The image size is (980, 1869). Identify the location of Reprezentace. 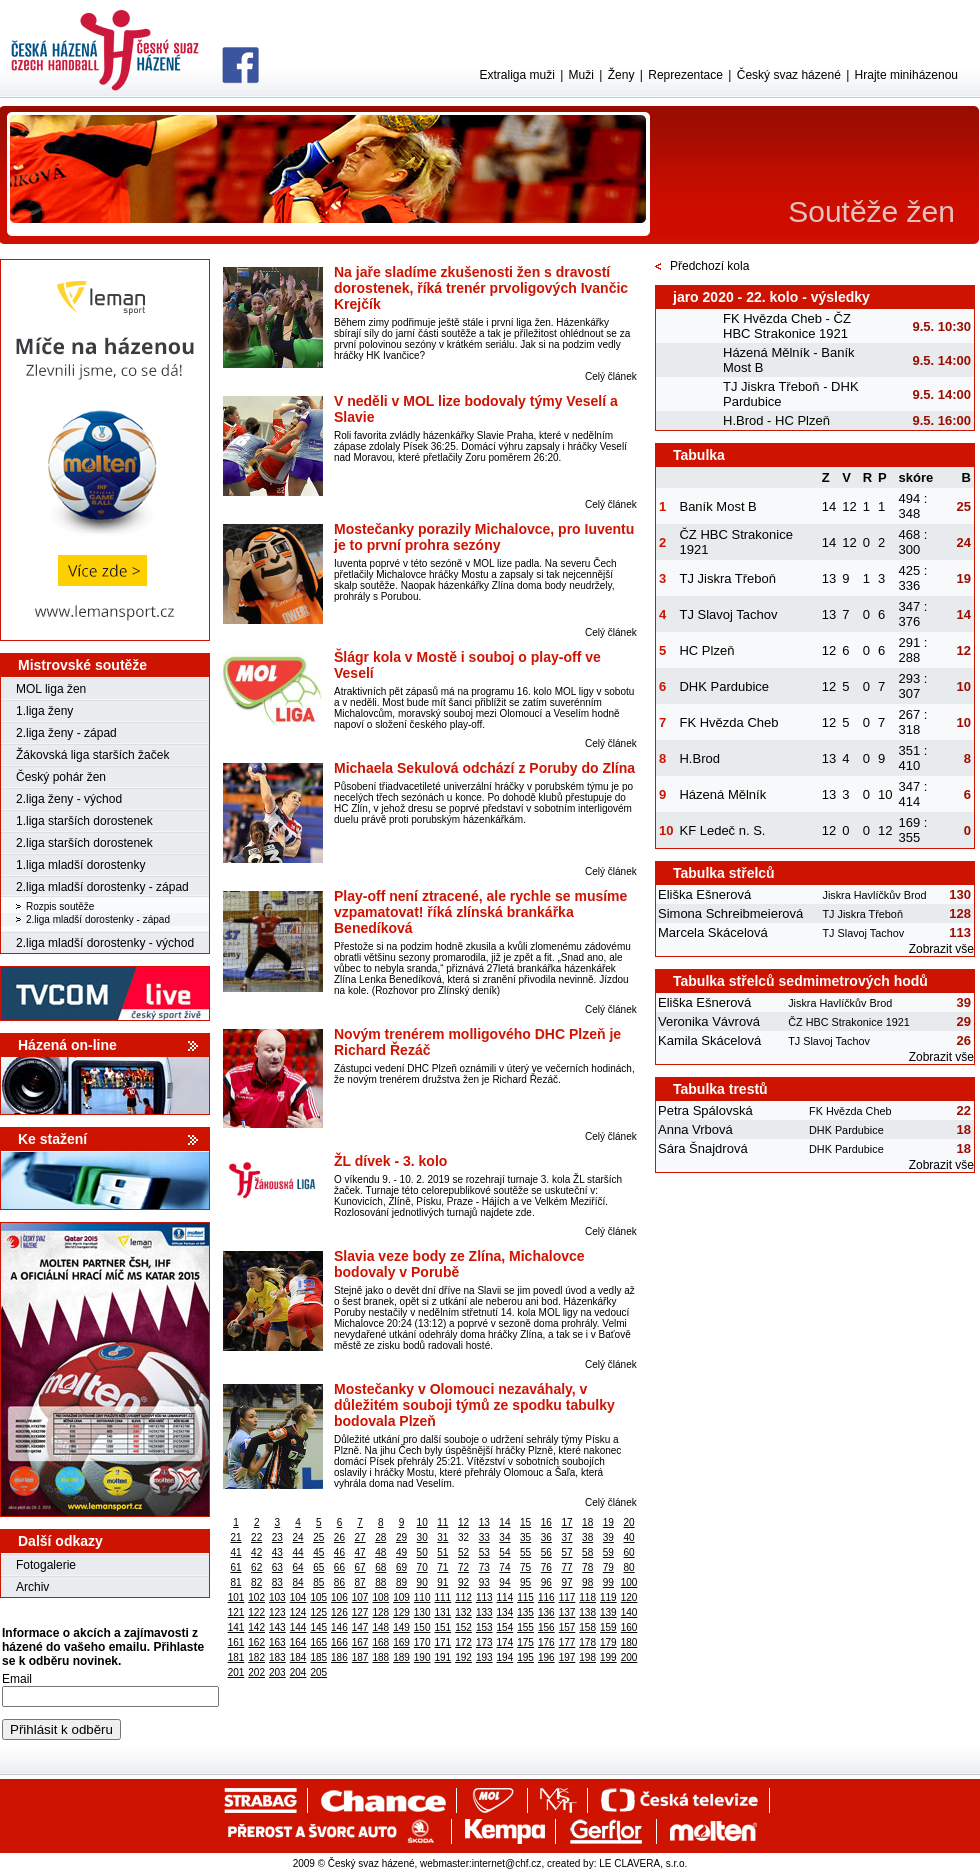
(685, 75).